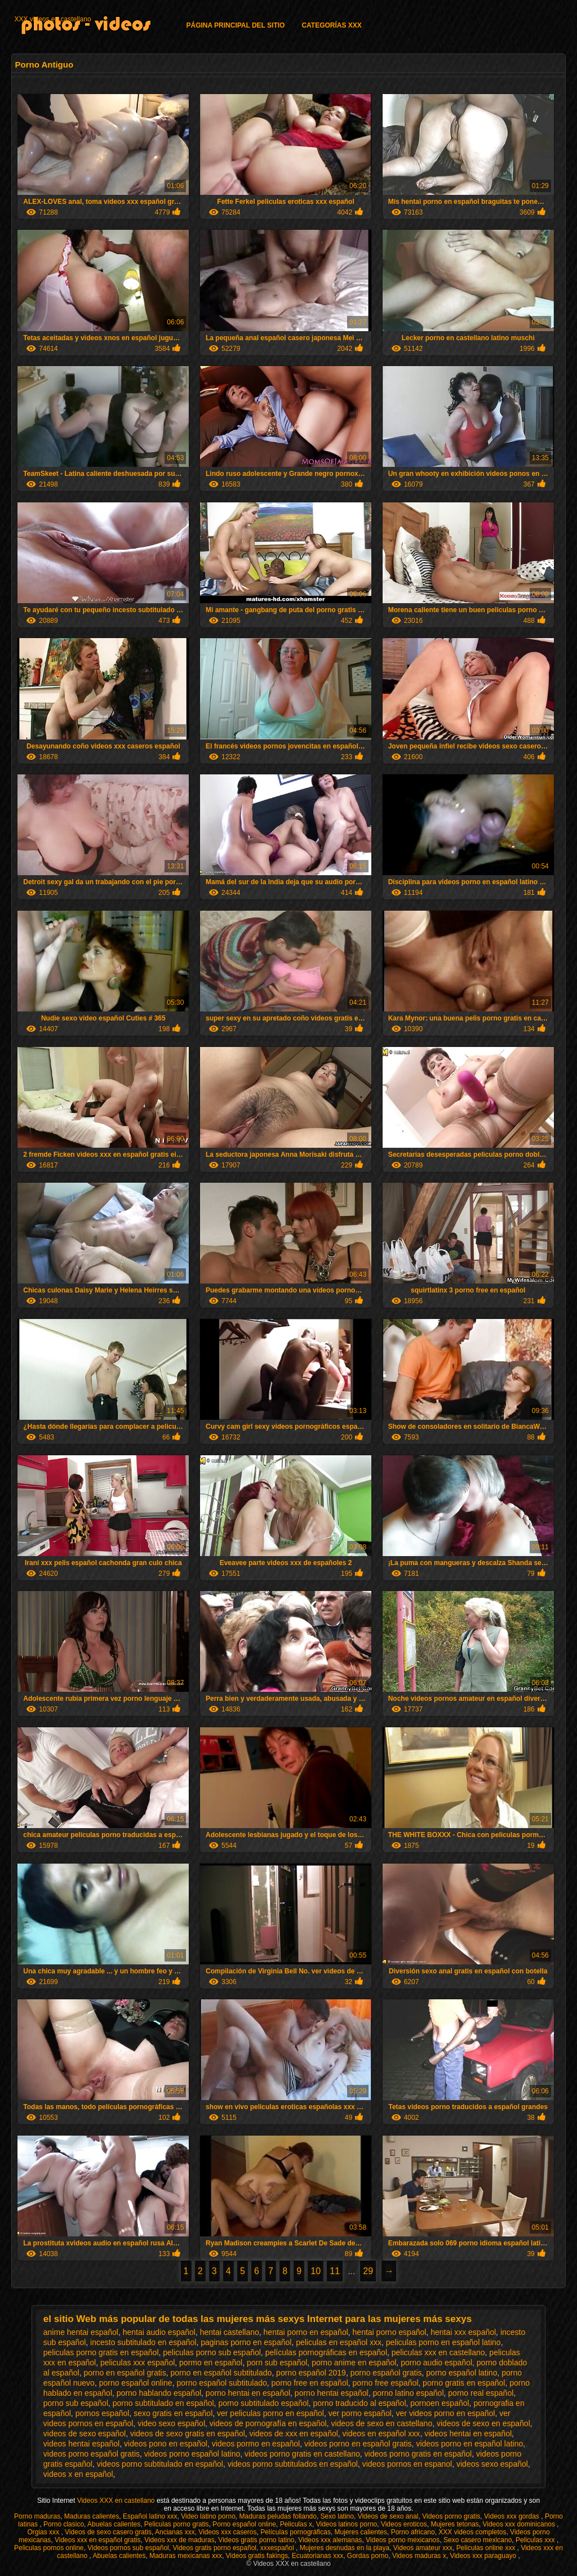  Describe the element at coordinates (117, 2500) in the screenshot. I see `Videos XXX en castellano` at that location.